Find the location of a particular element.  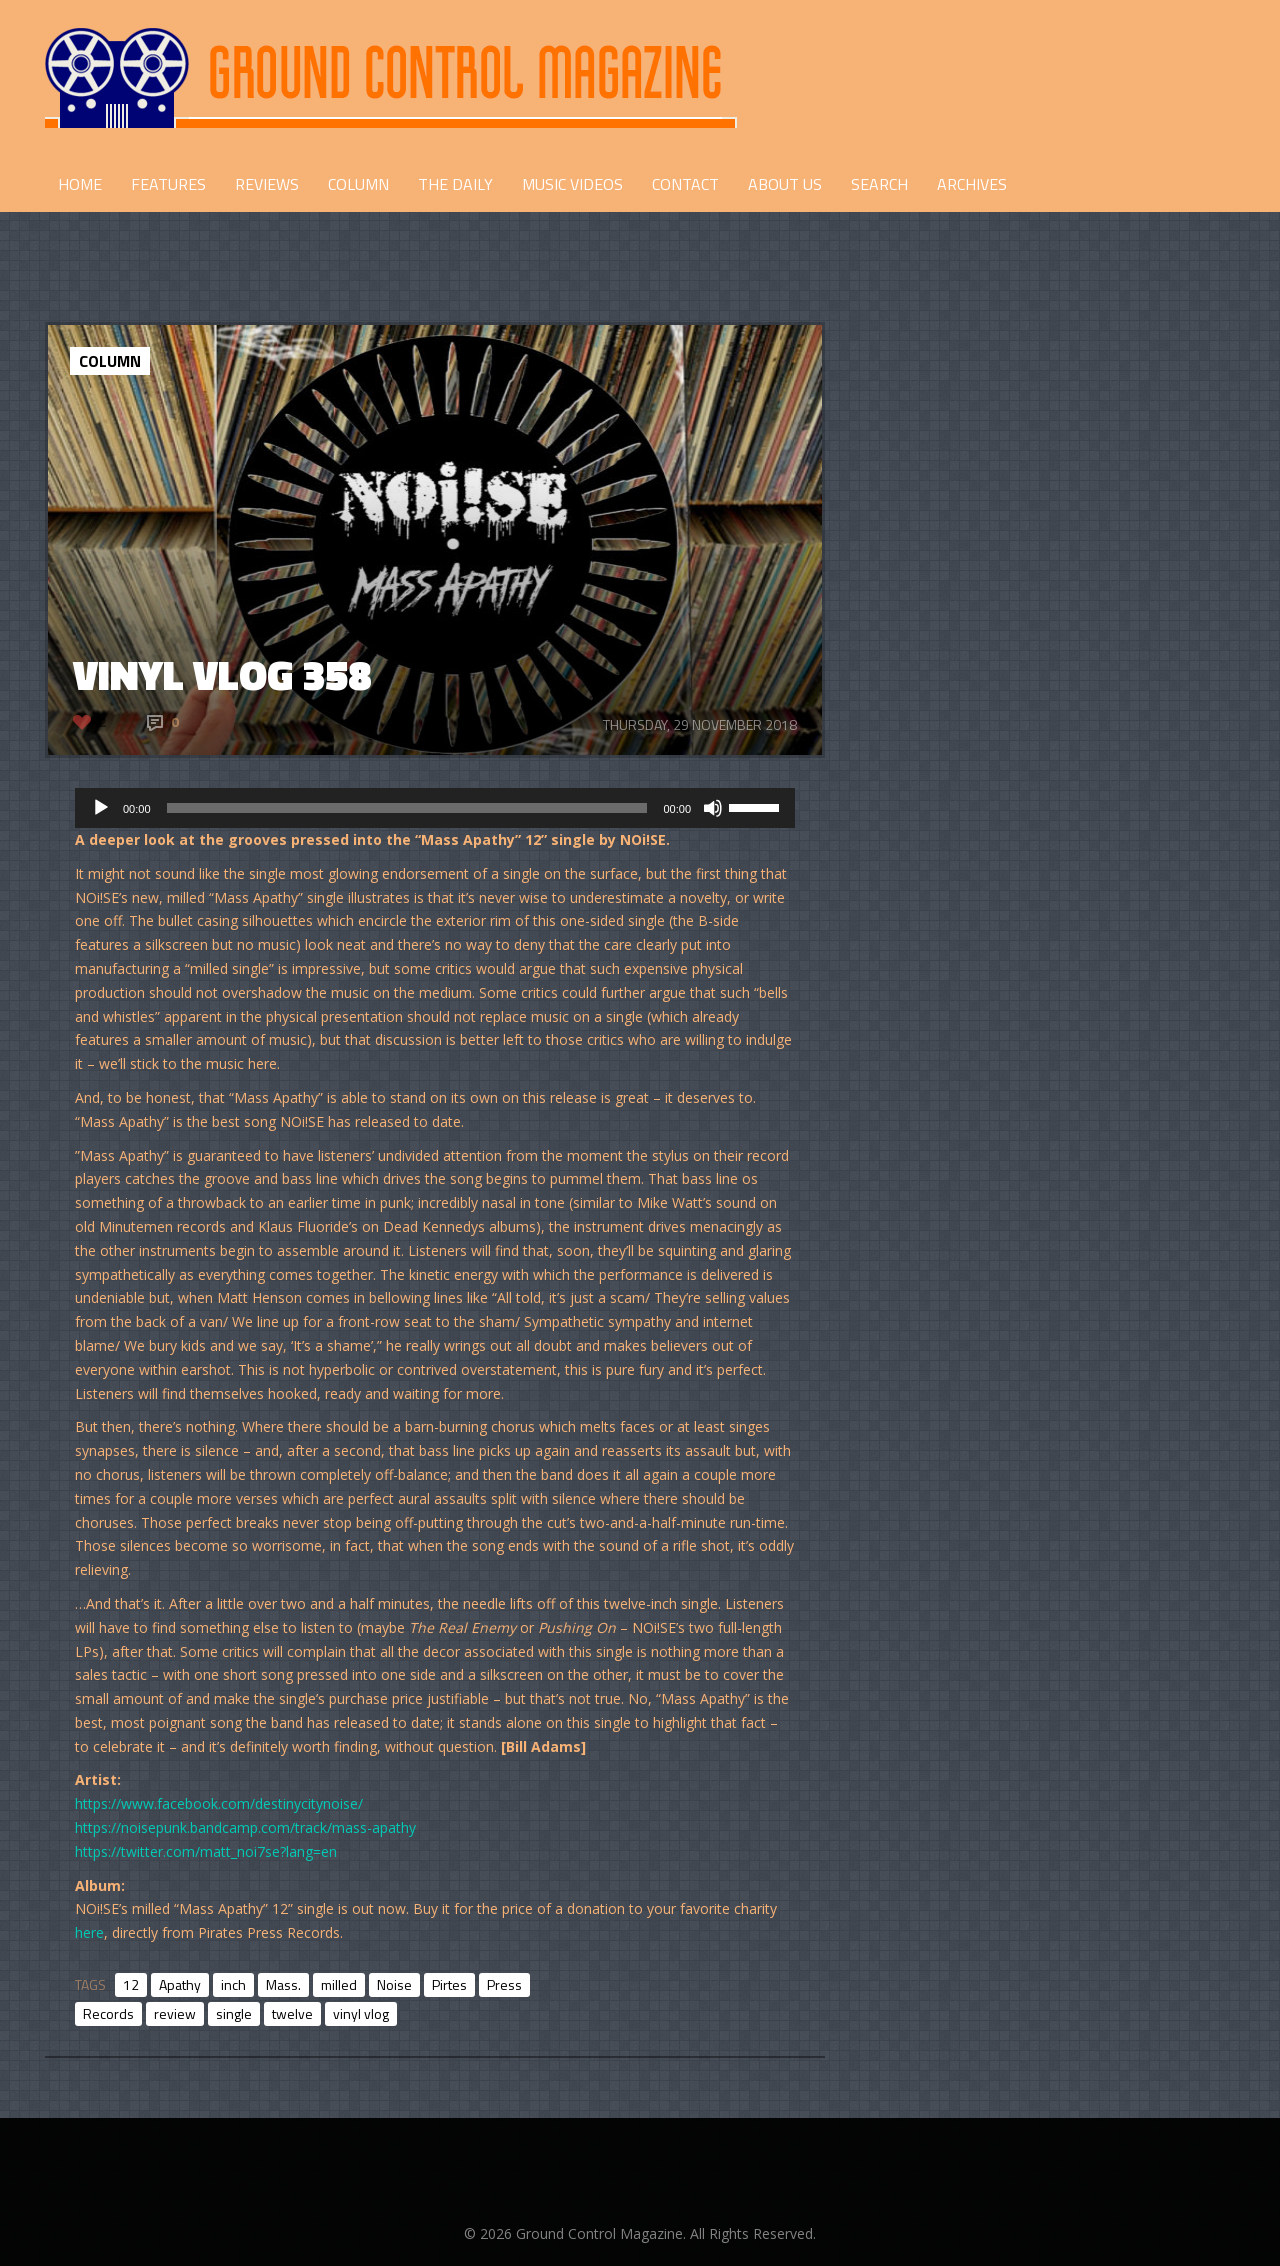

Mass. is located at coordinates (283, 1984).